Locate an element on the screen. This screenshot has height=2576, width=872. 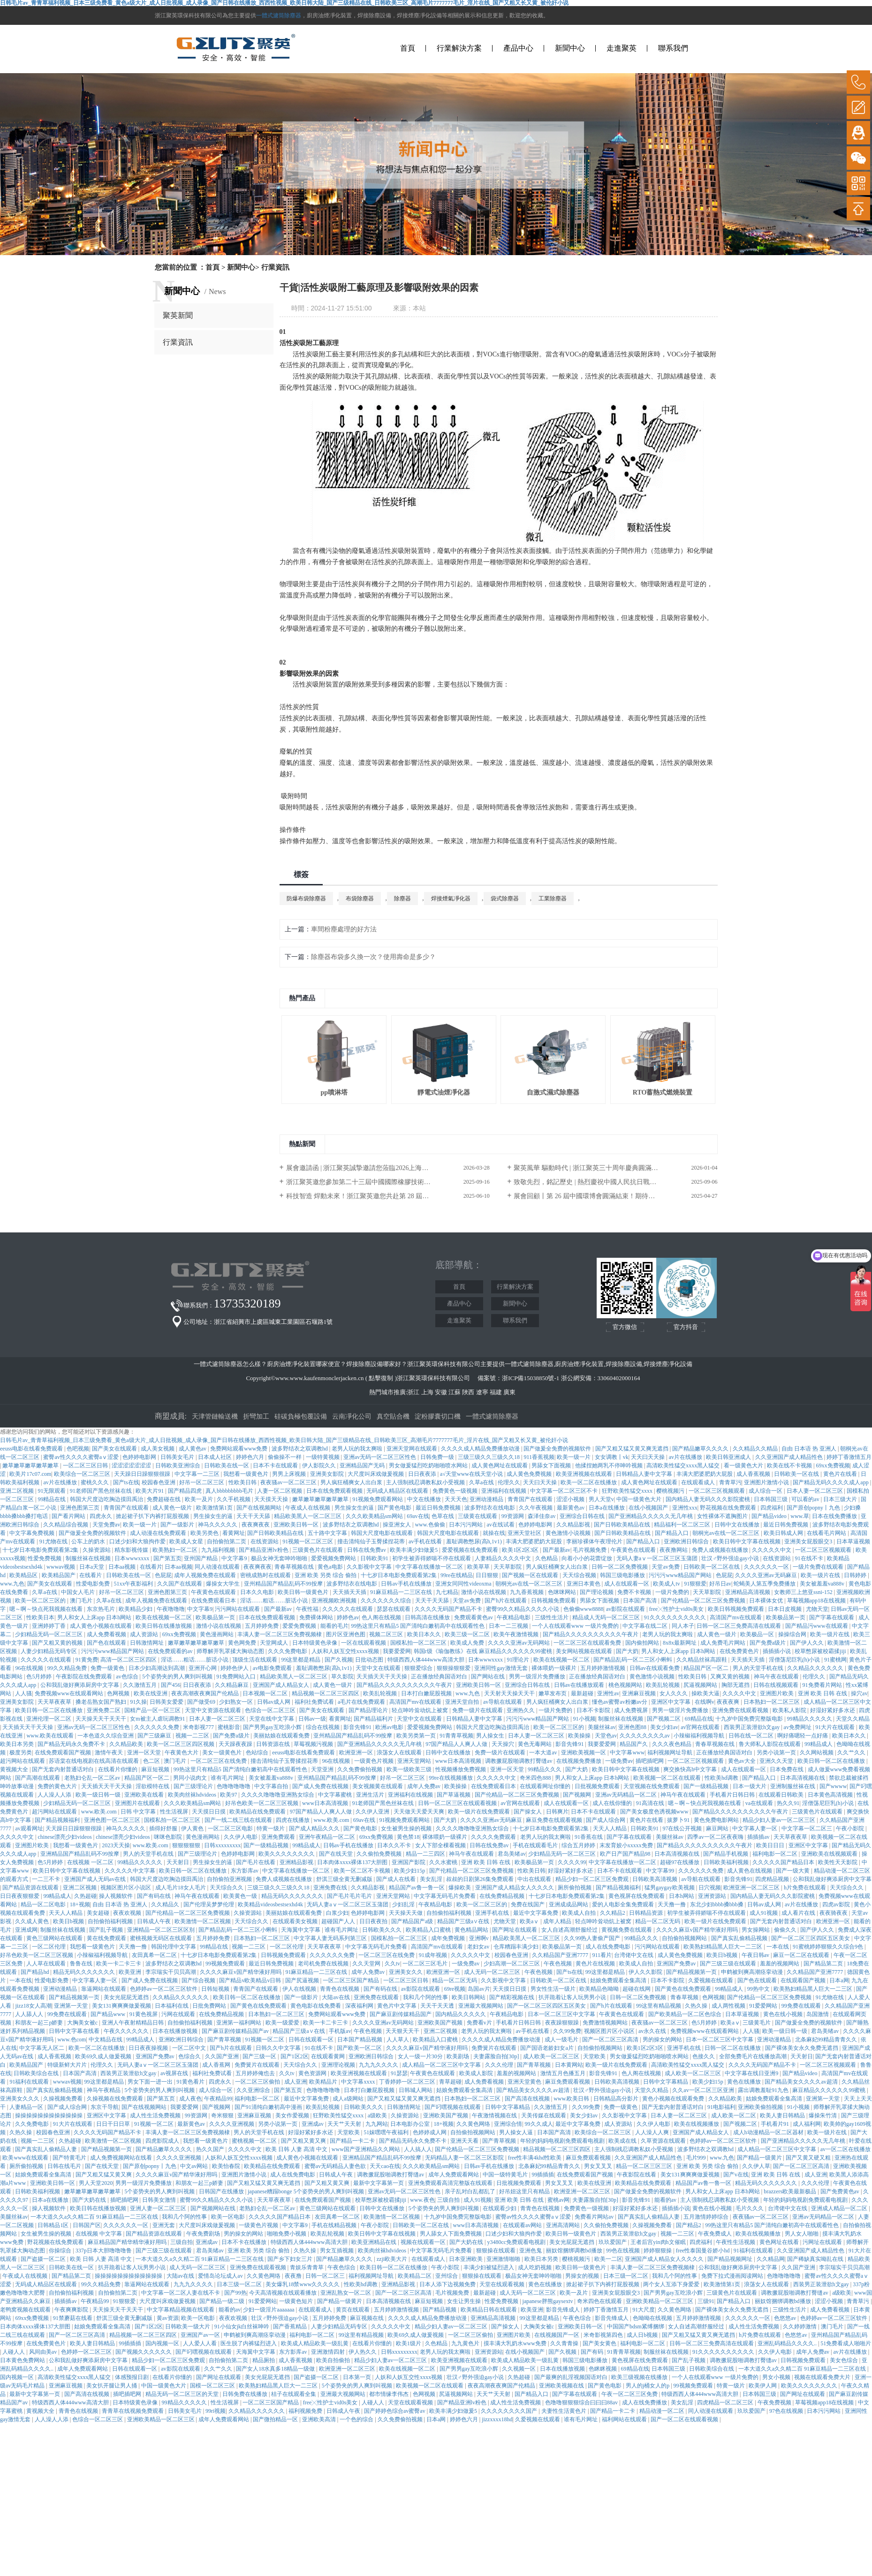
18+视频 is located at coordinates (80, 1904).